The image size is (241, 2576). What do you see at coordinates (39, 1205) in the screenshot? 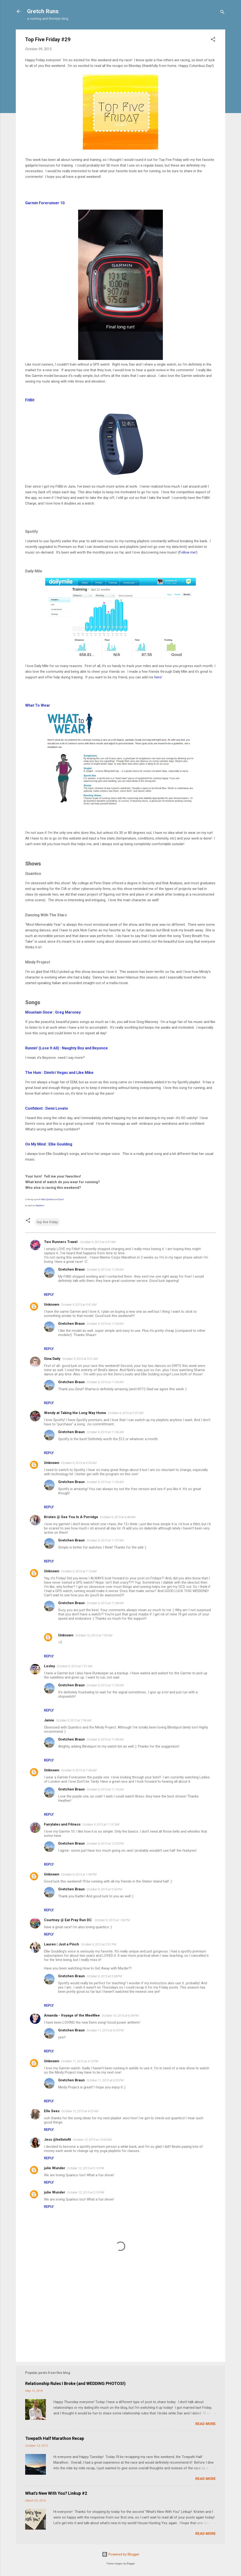
I see `Heather` at bounding box center [39, 1205].